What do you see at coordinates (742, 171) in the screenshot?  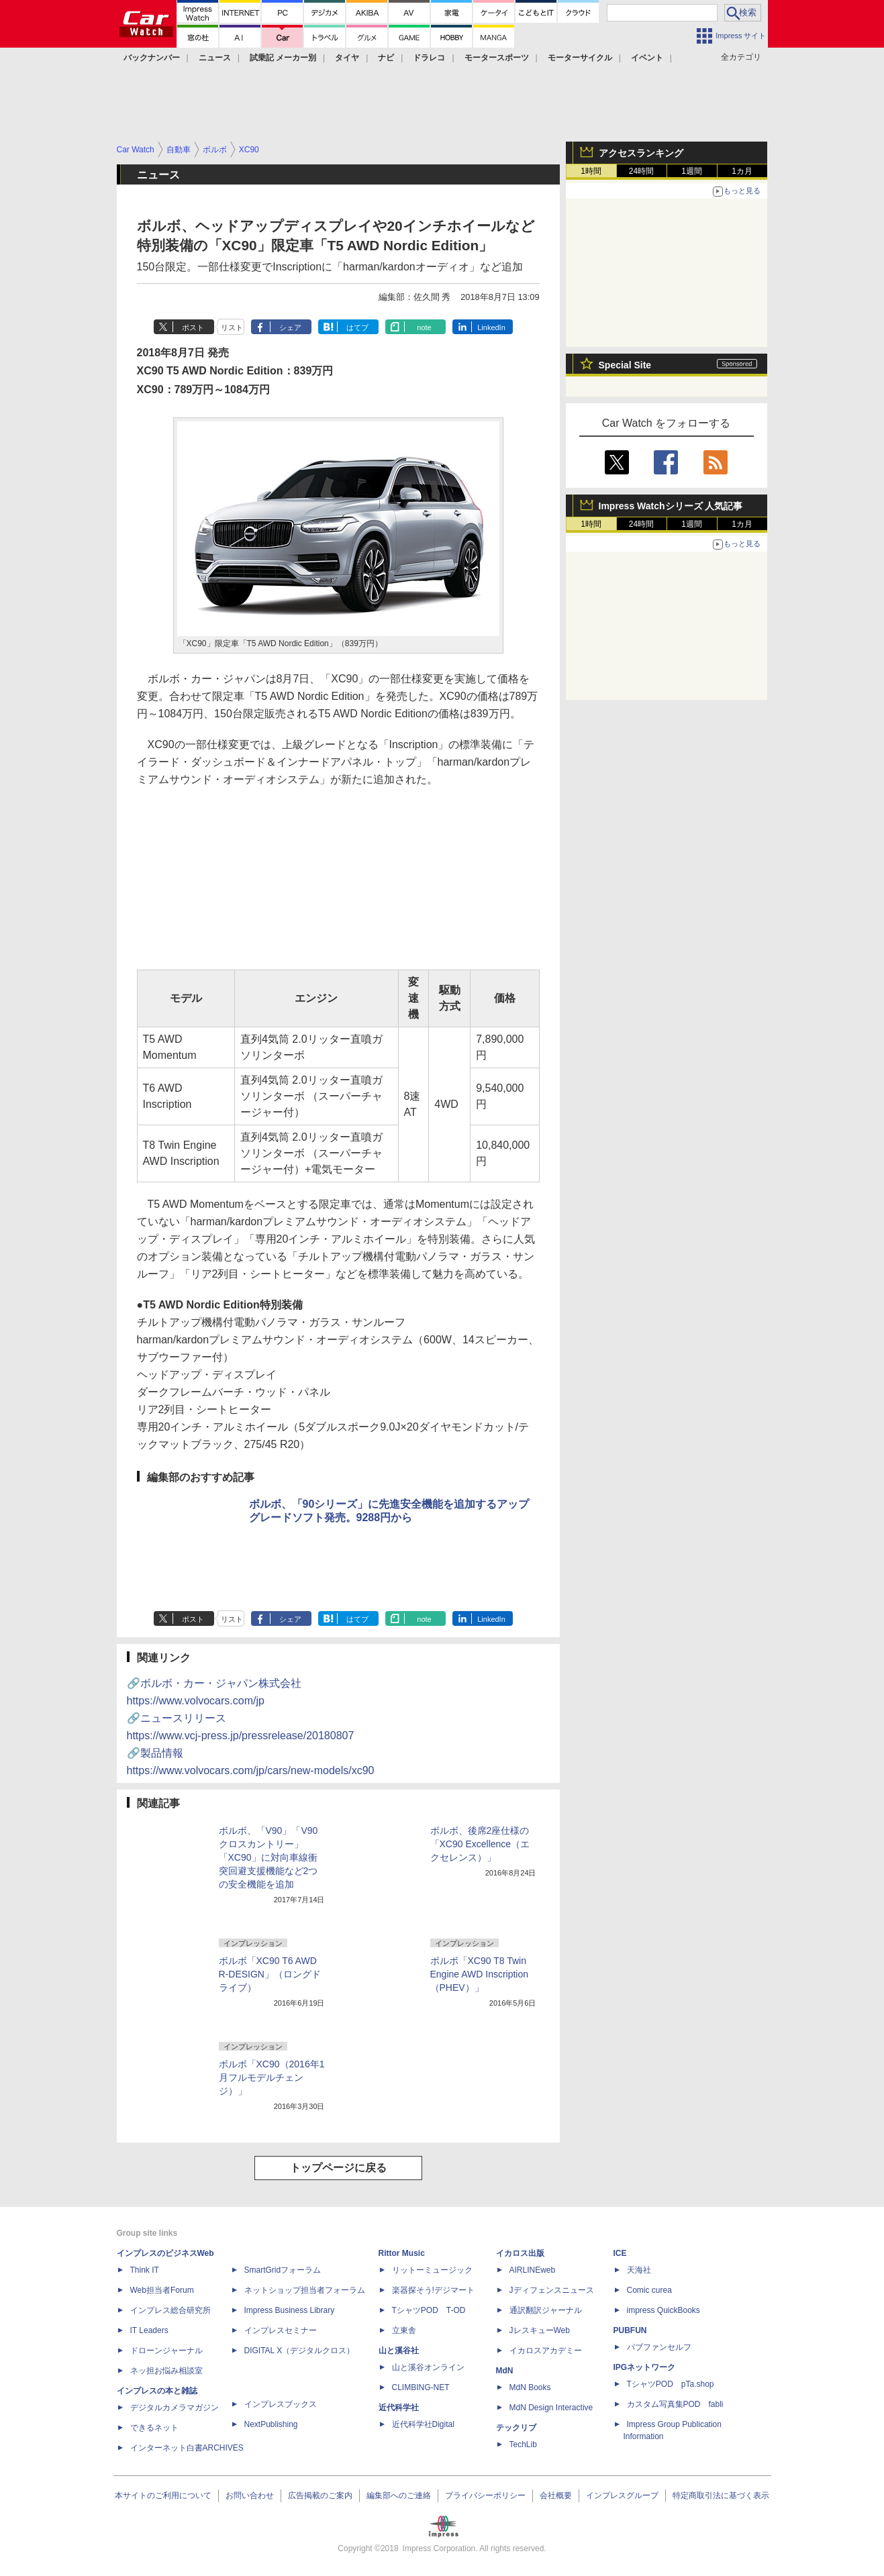 I see `1カ月` at bounding box center [742, 171].